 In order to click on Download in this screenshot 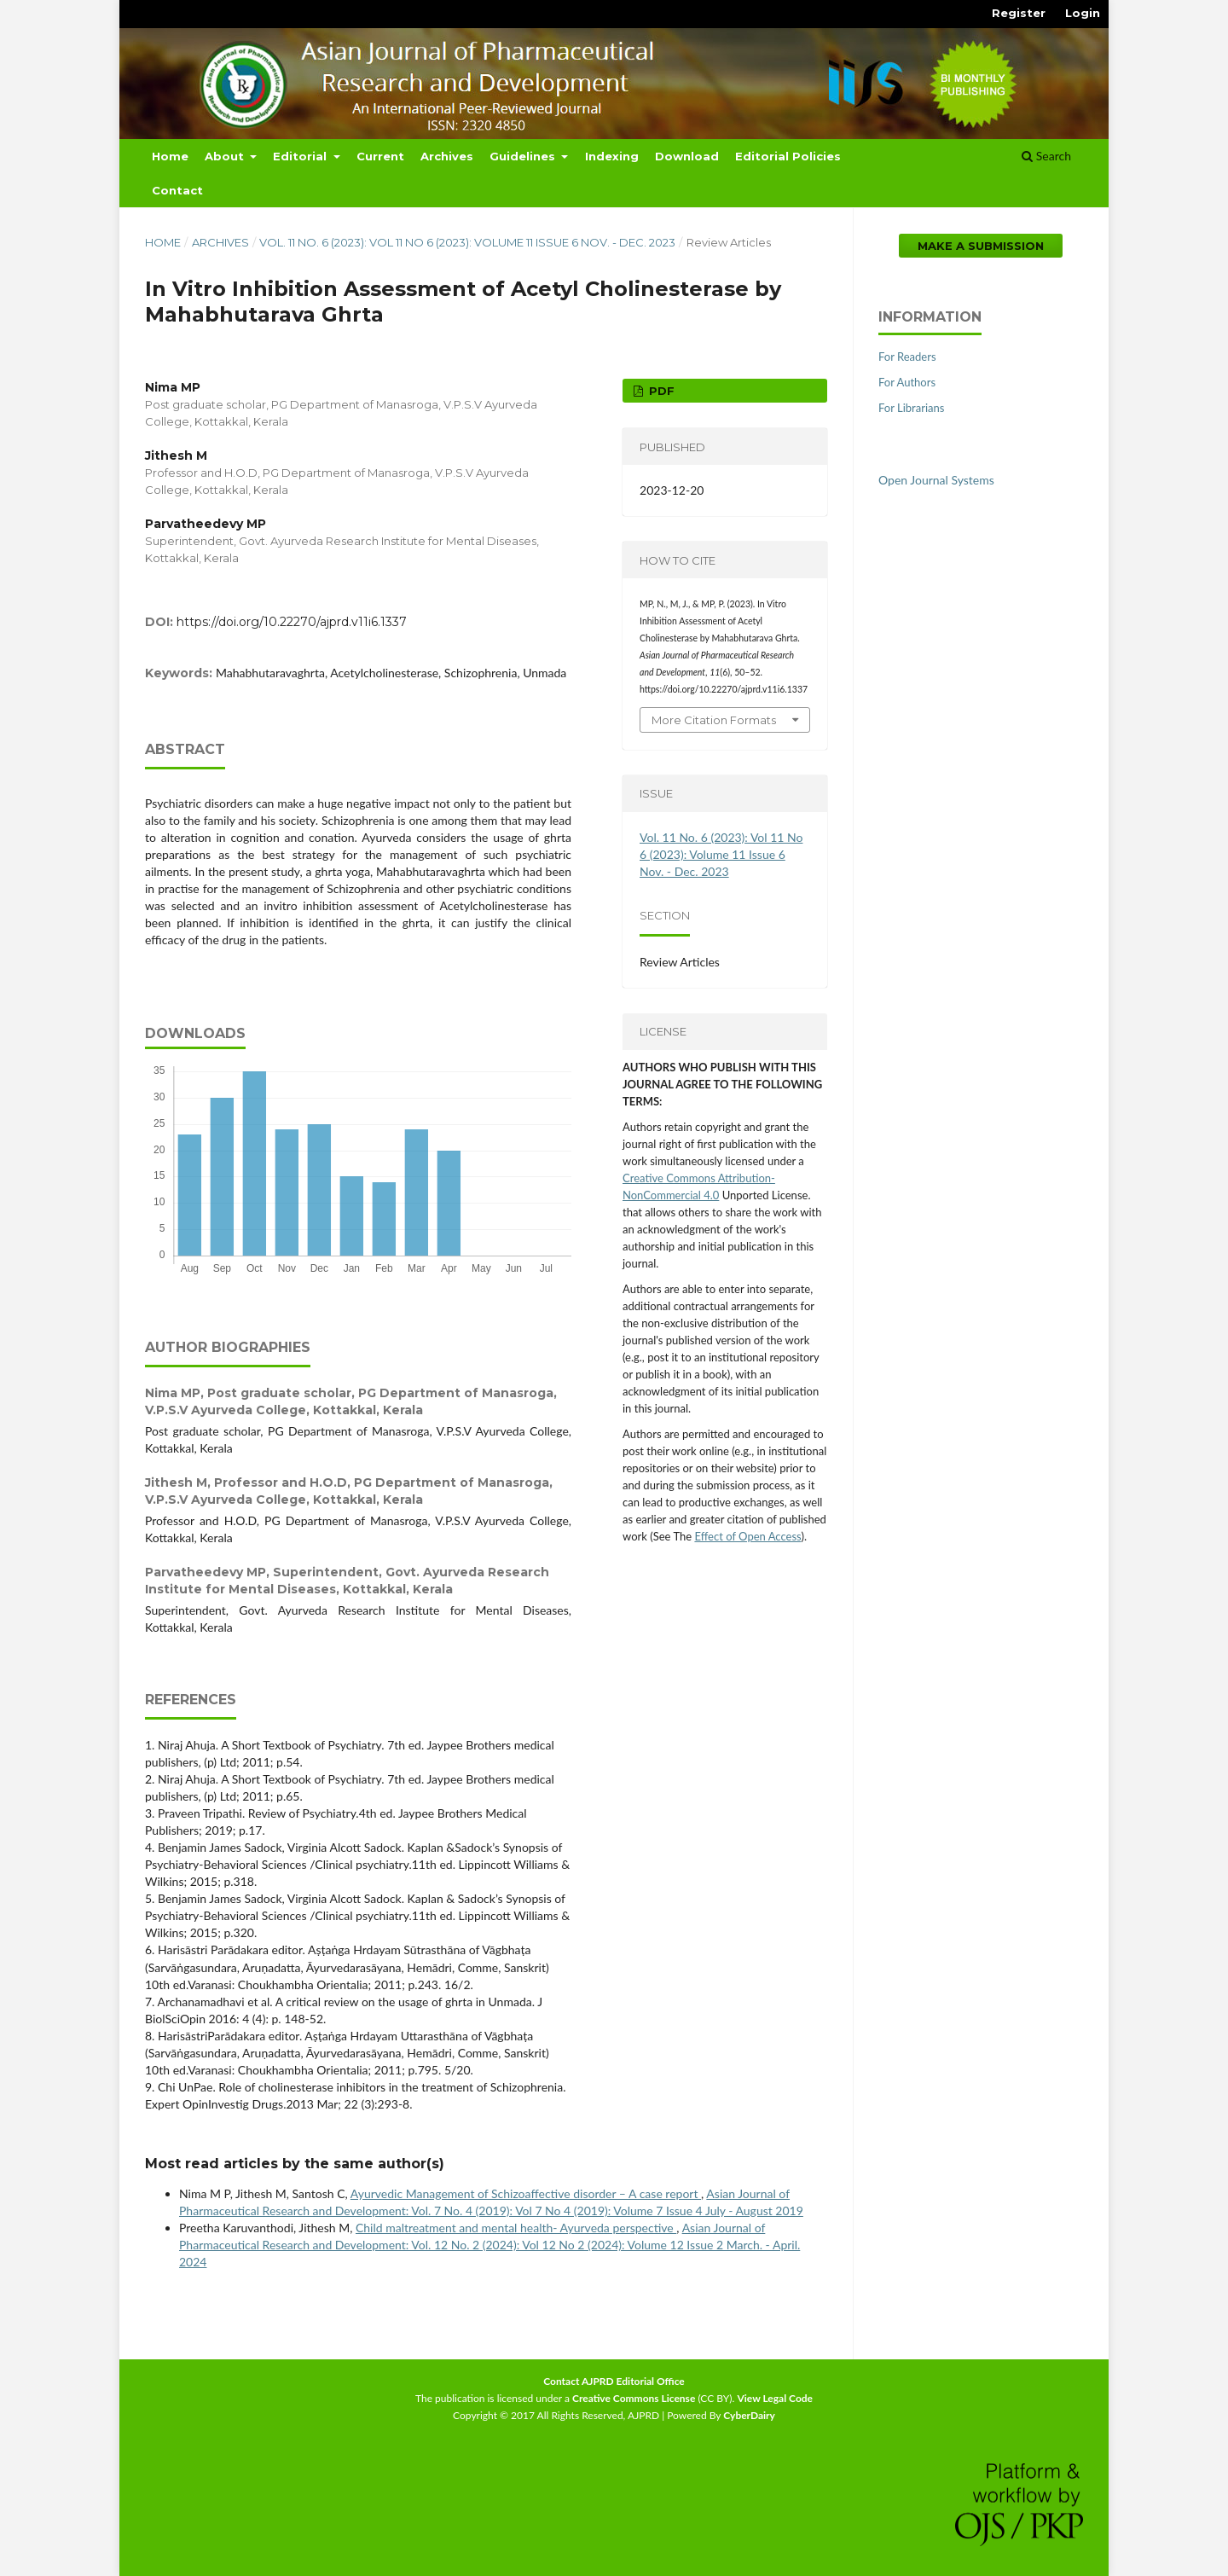, I will do `click(687, 156)`.